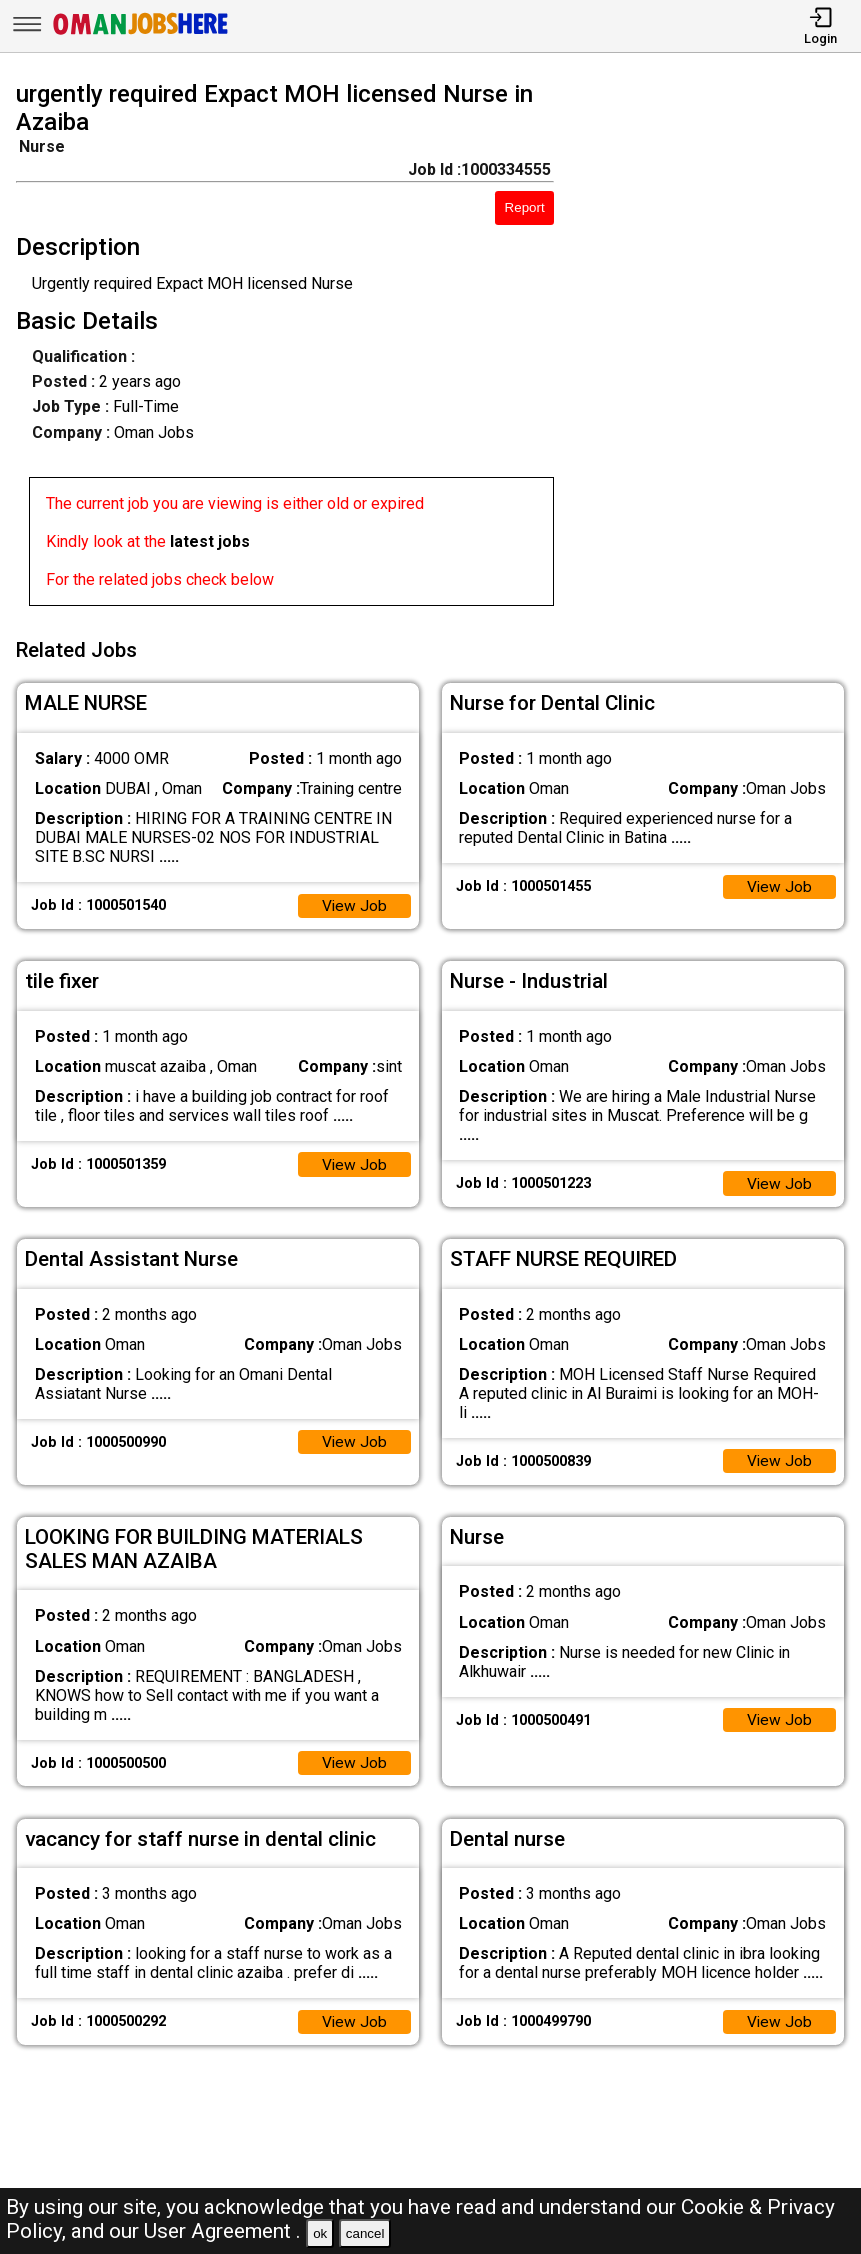 The height and width of the screenshot is (2254, 861). Describe the element at coordinates (525, 207) in the screenshot. I see `Report` at that location.